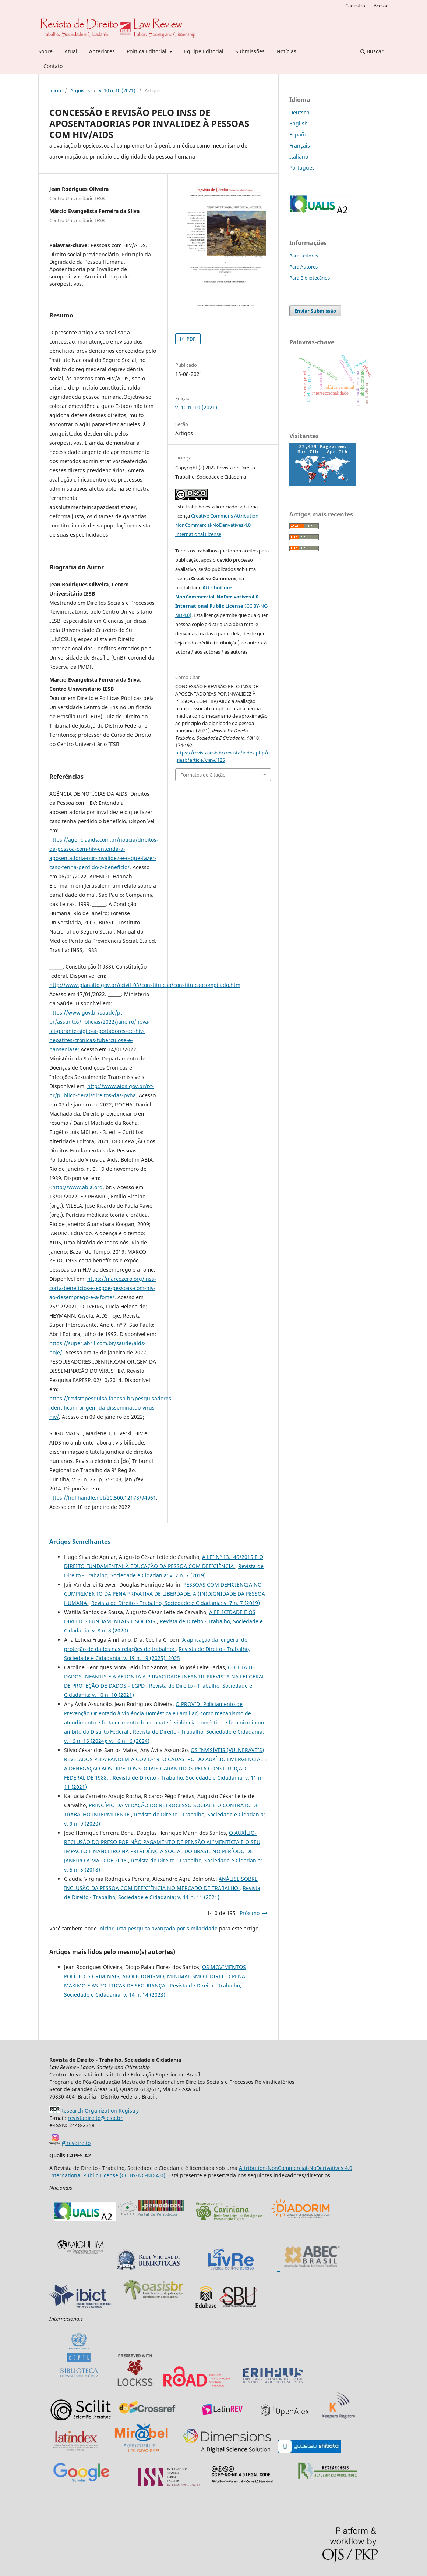  What do you see at coordinates (250, 51) in the screenshot?
I see `Submissões` at bounding box center [250, 51].